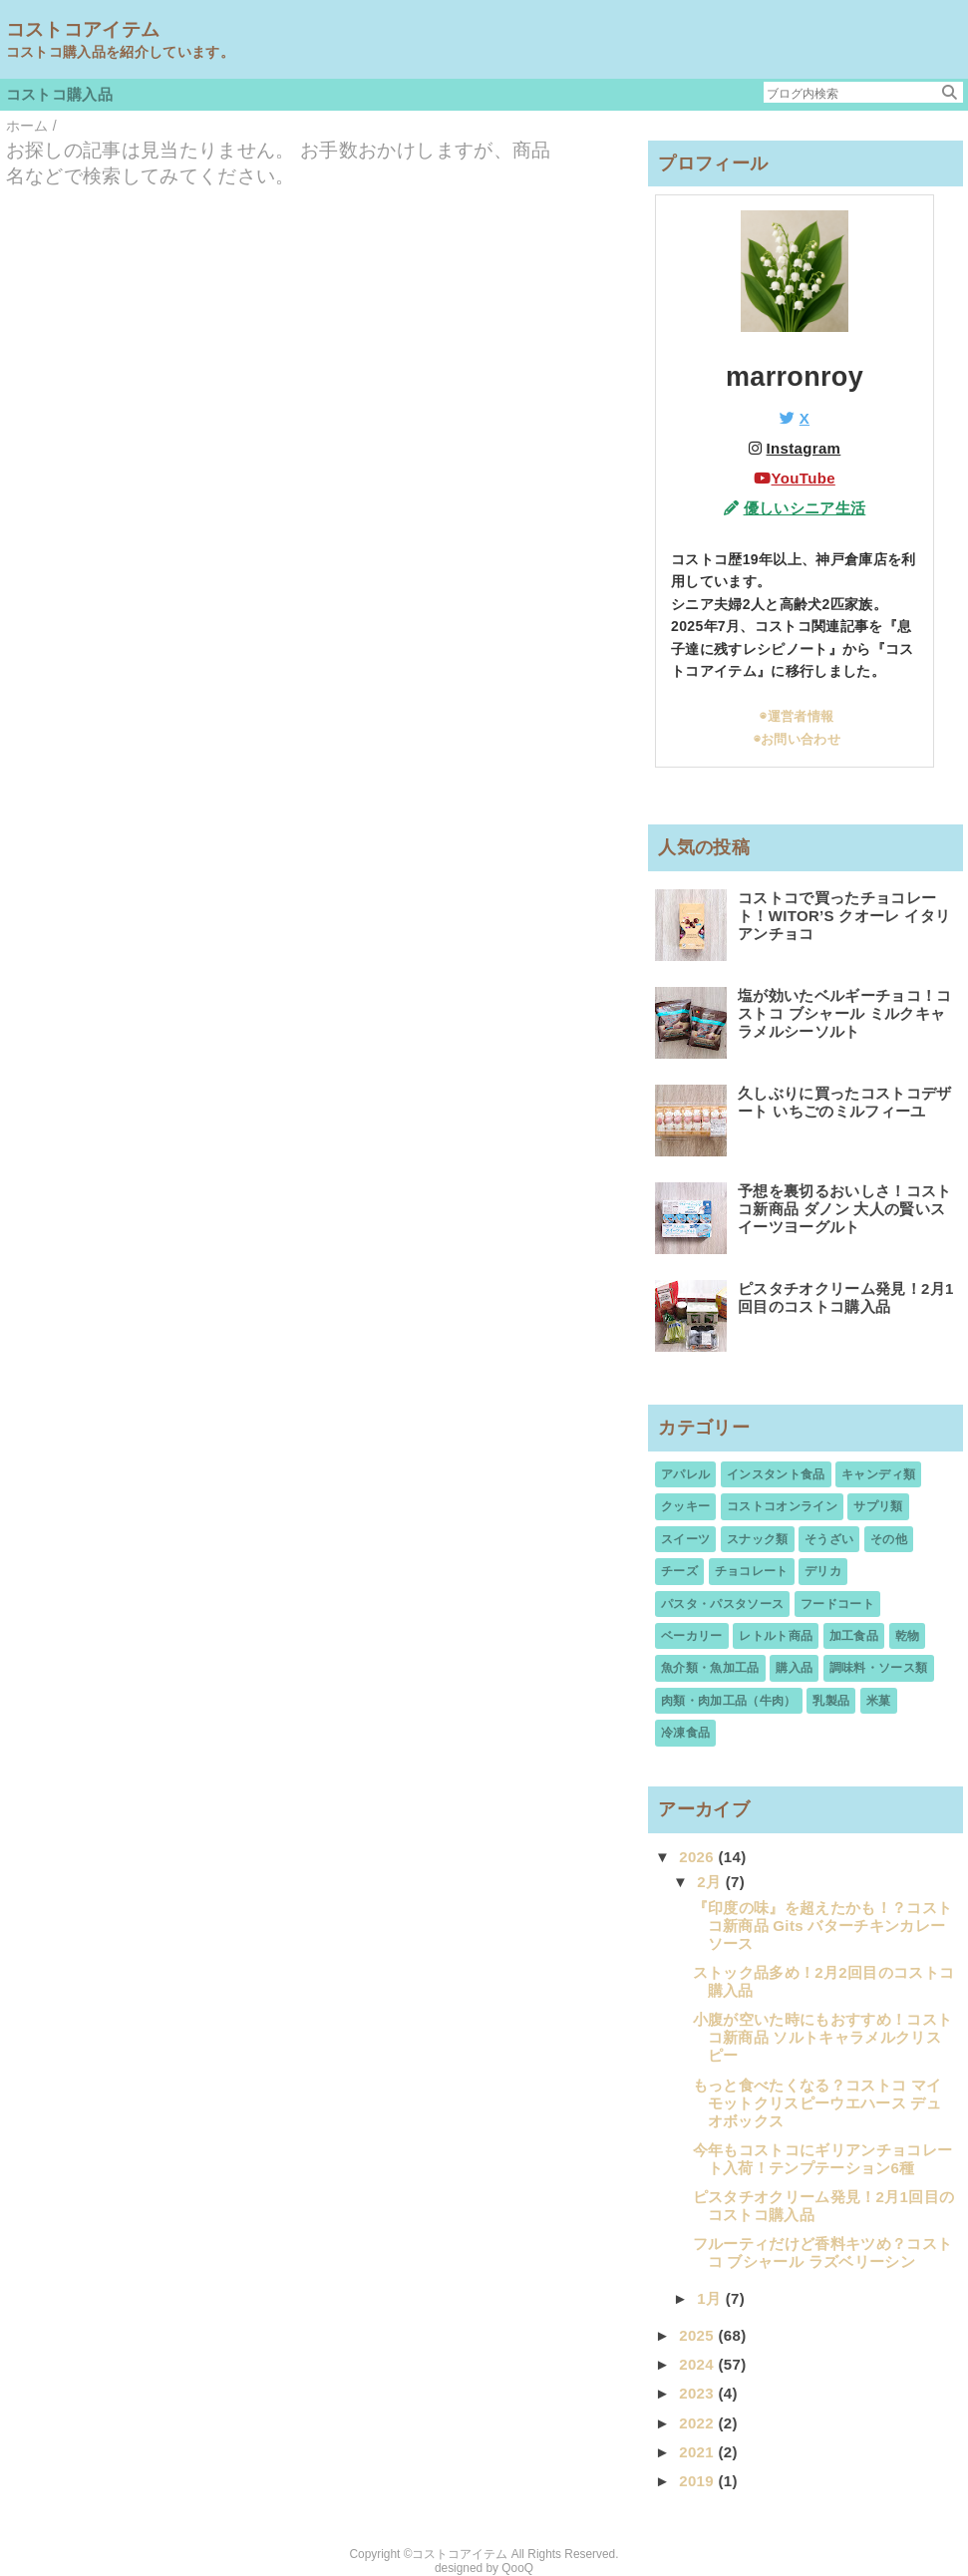  What do you see at coordinates (823, 2158) in the screenshot?
I see `今年もコストコにギリアンチョコレート入荷！テンプテーション6種` at bounding box center [823, 2158].